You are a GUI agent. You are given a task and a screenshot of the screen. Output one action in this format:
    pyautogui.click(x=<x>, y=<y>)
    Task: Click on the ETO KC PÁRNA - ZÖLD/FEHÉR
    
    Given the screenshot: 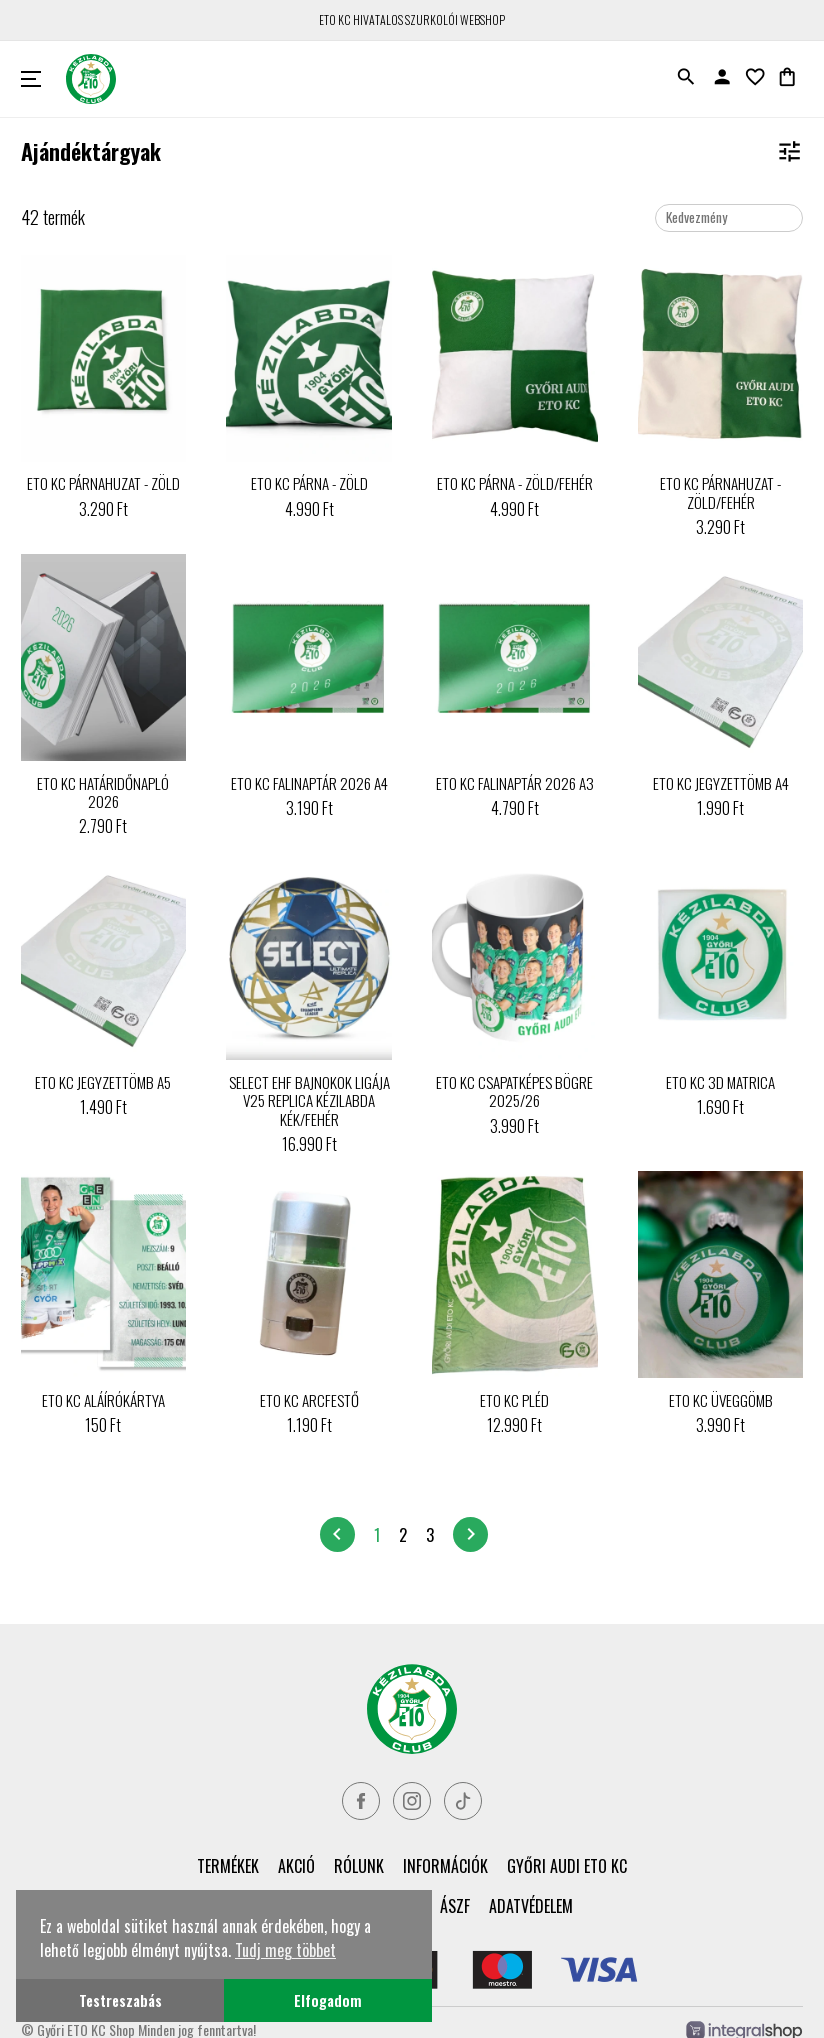 What is the action you would take?
    pyautogui.click(x=515, y=483)
    